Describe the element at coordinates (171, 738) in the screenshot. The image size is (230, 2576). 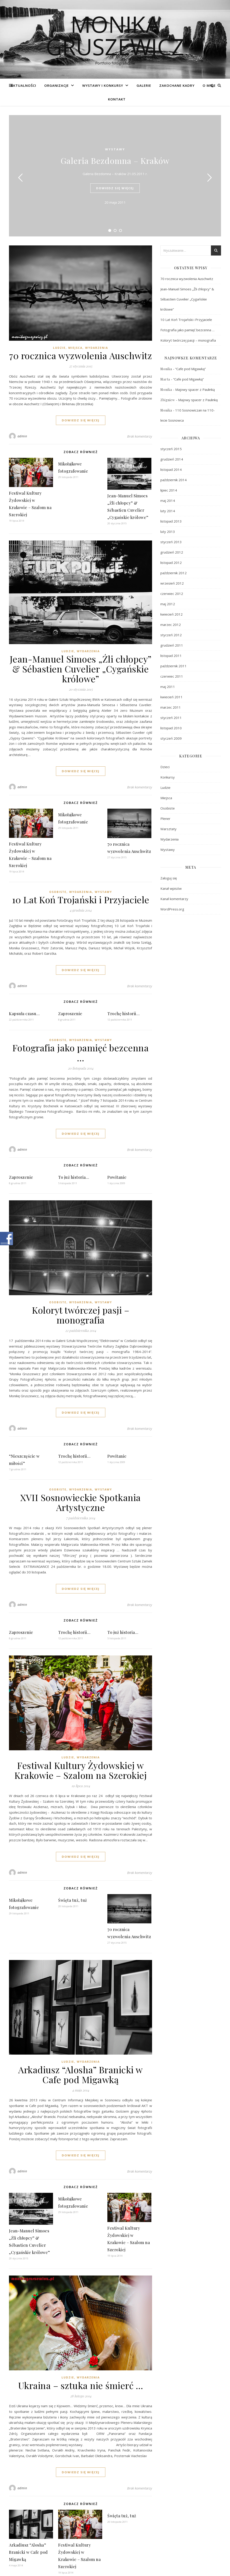
I see `styczeń 2009` at that location.